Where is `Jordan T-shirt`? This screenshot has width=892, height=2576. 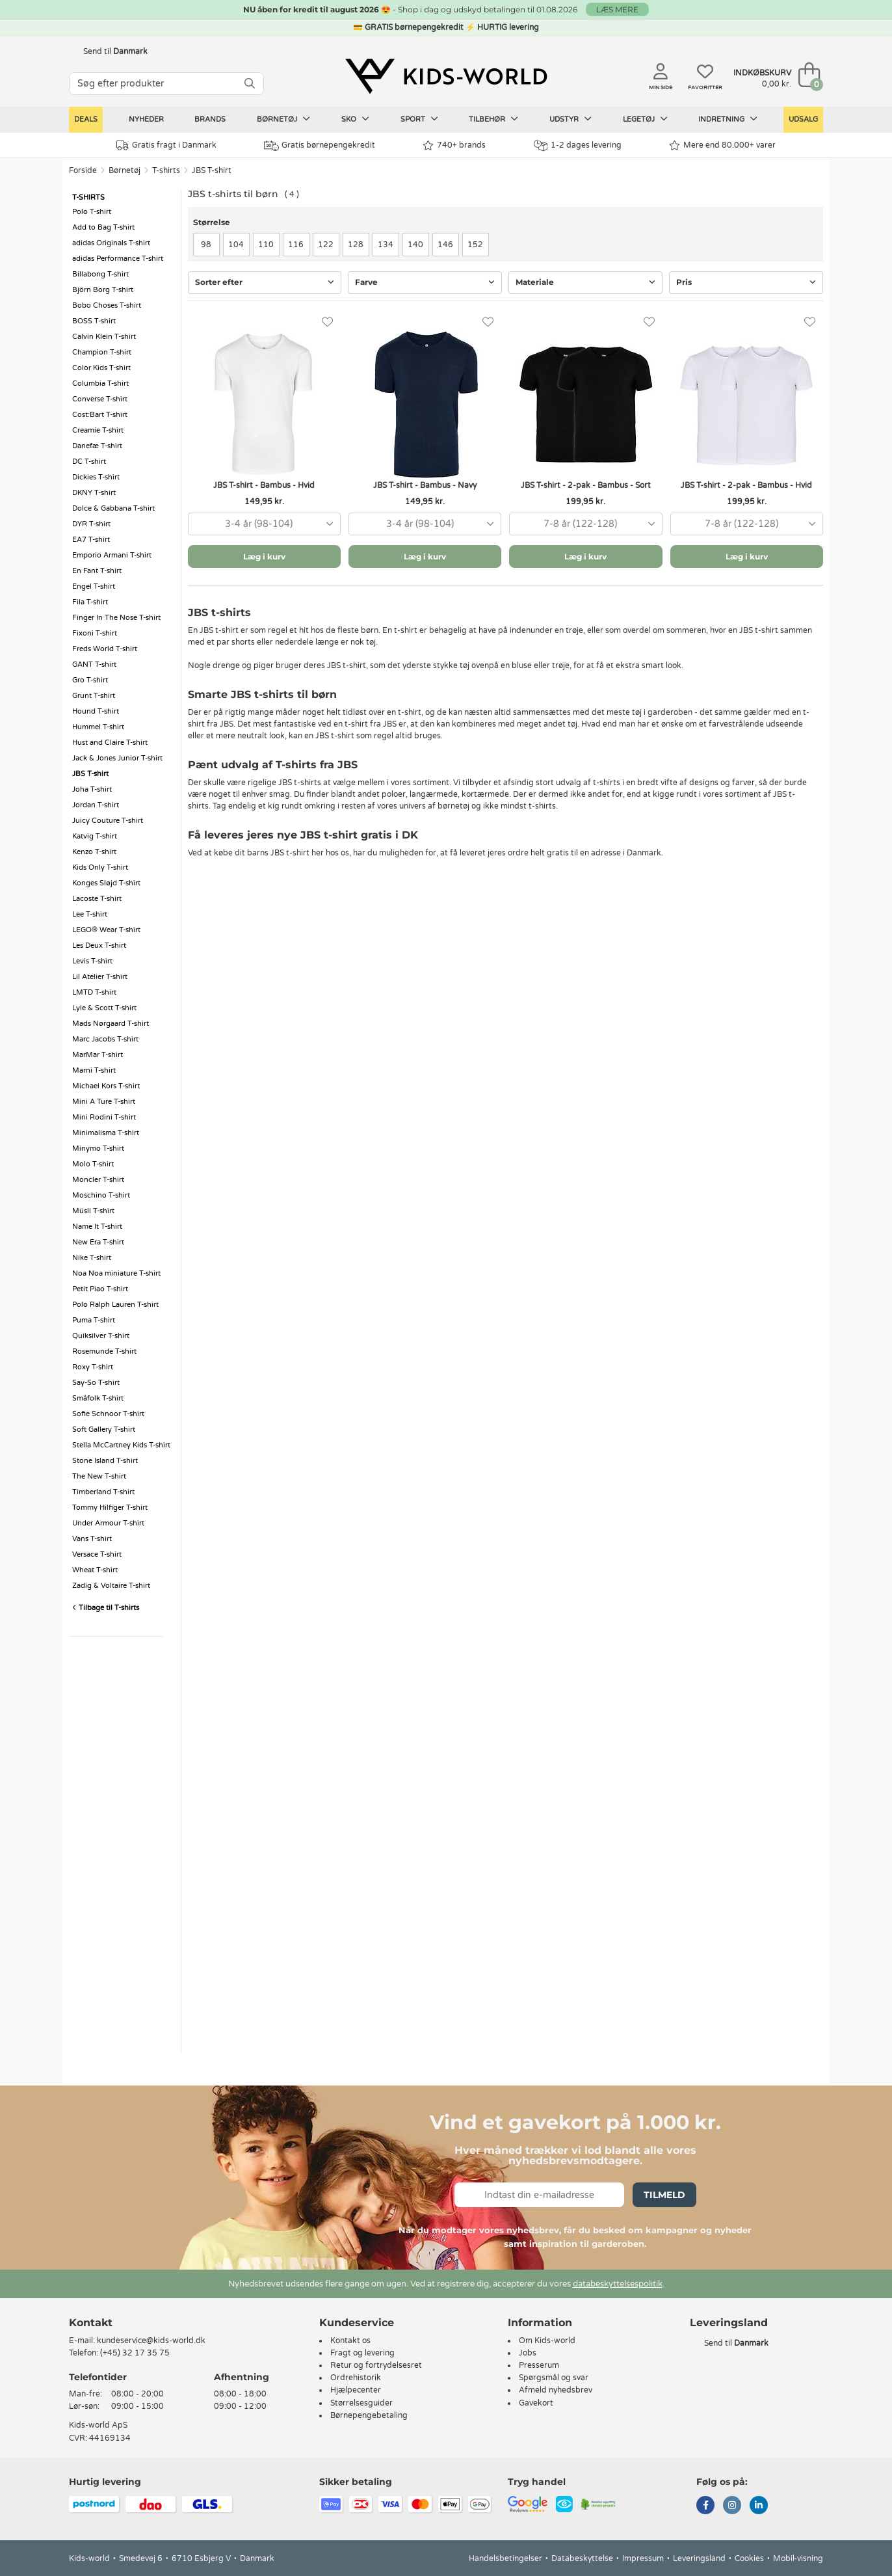 Jordan T-shirt is located at coordinates (95, 805).